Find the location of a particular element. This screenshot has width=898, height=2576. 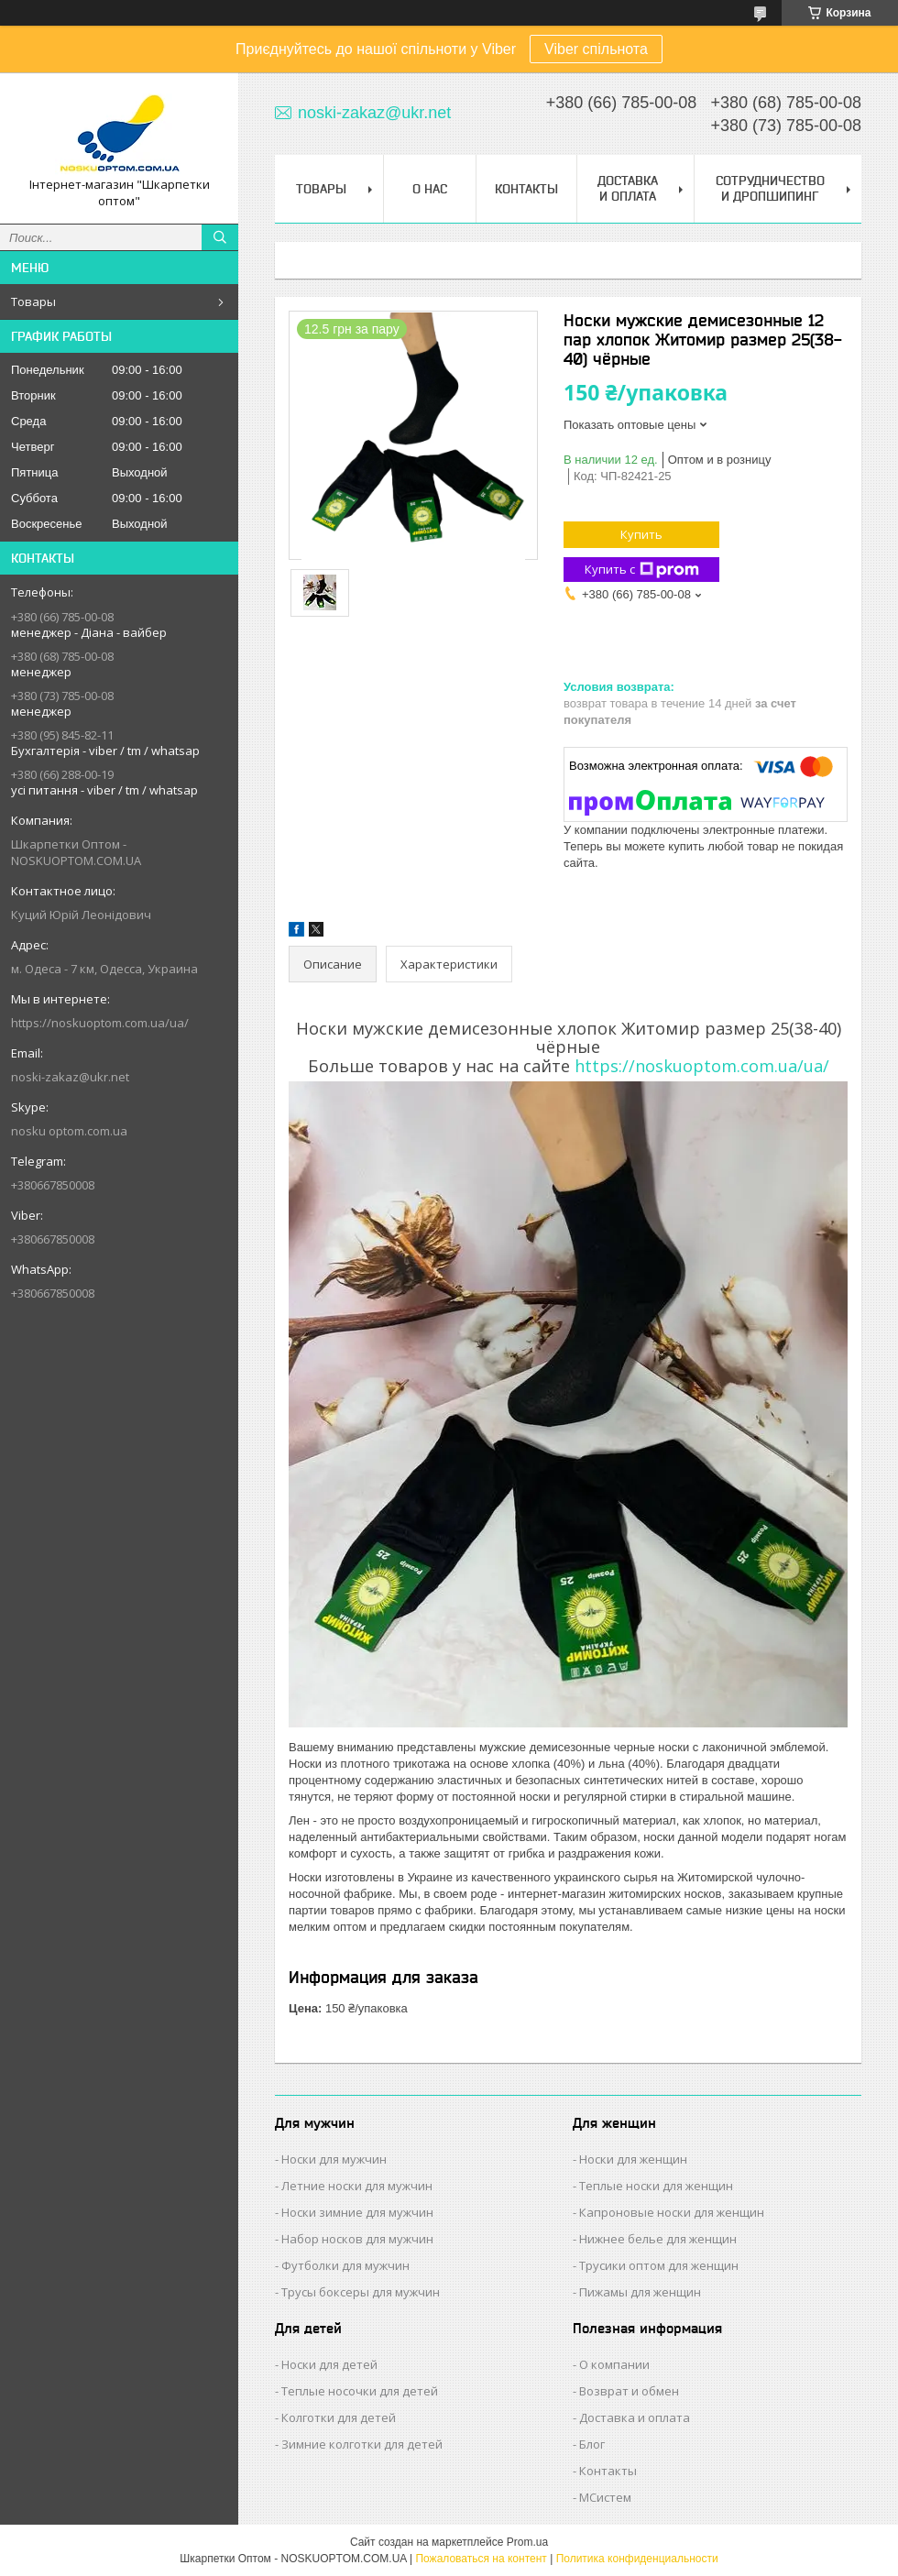

О компании is located at coordinates (614, 2364).